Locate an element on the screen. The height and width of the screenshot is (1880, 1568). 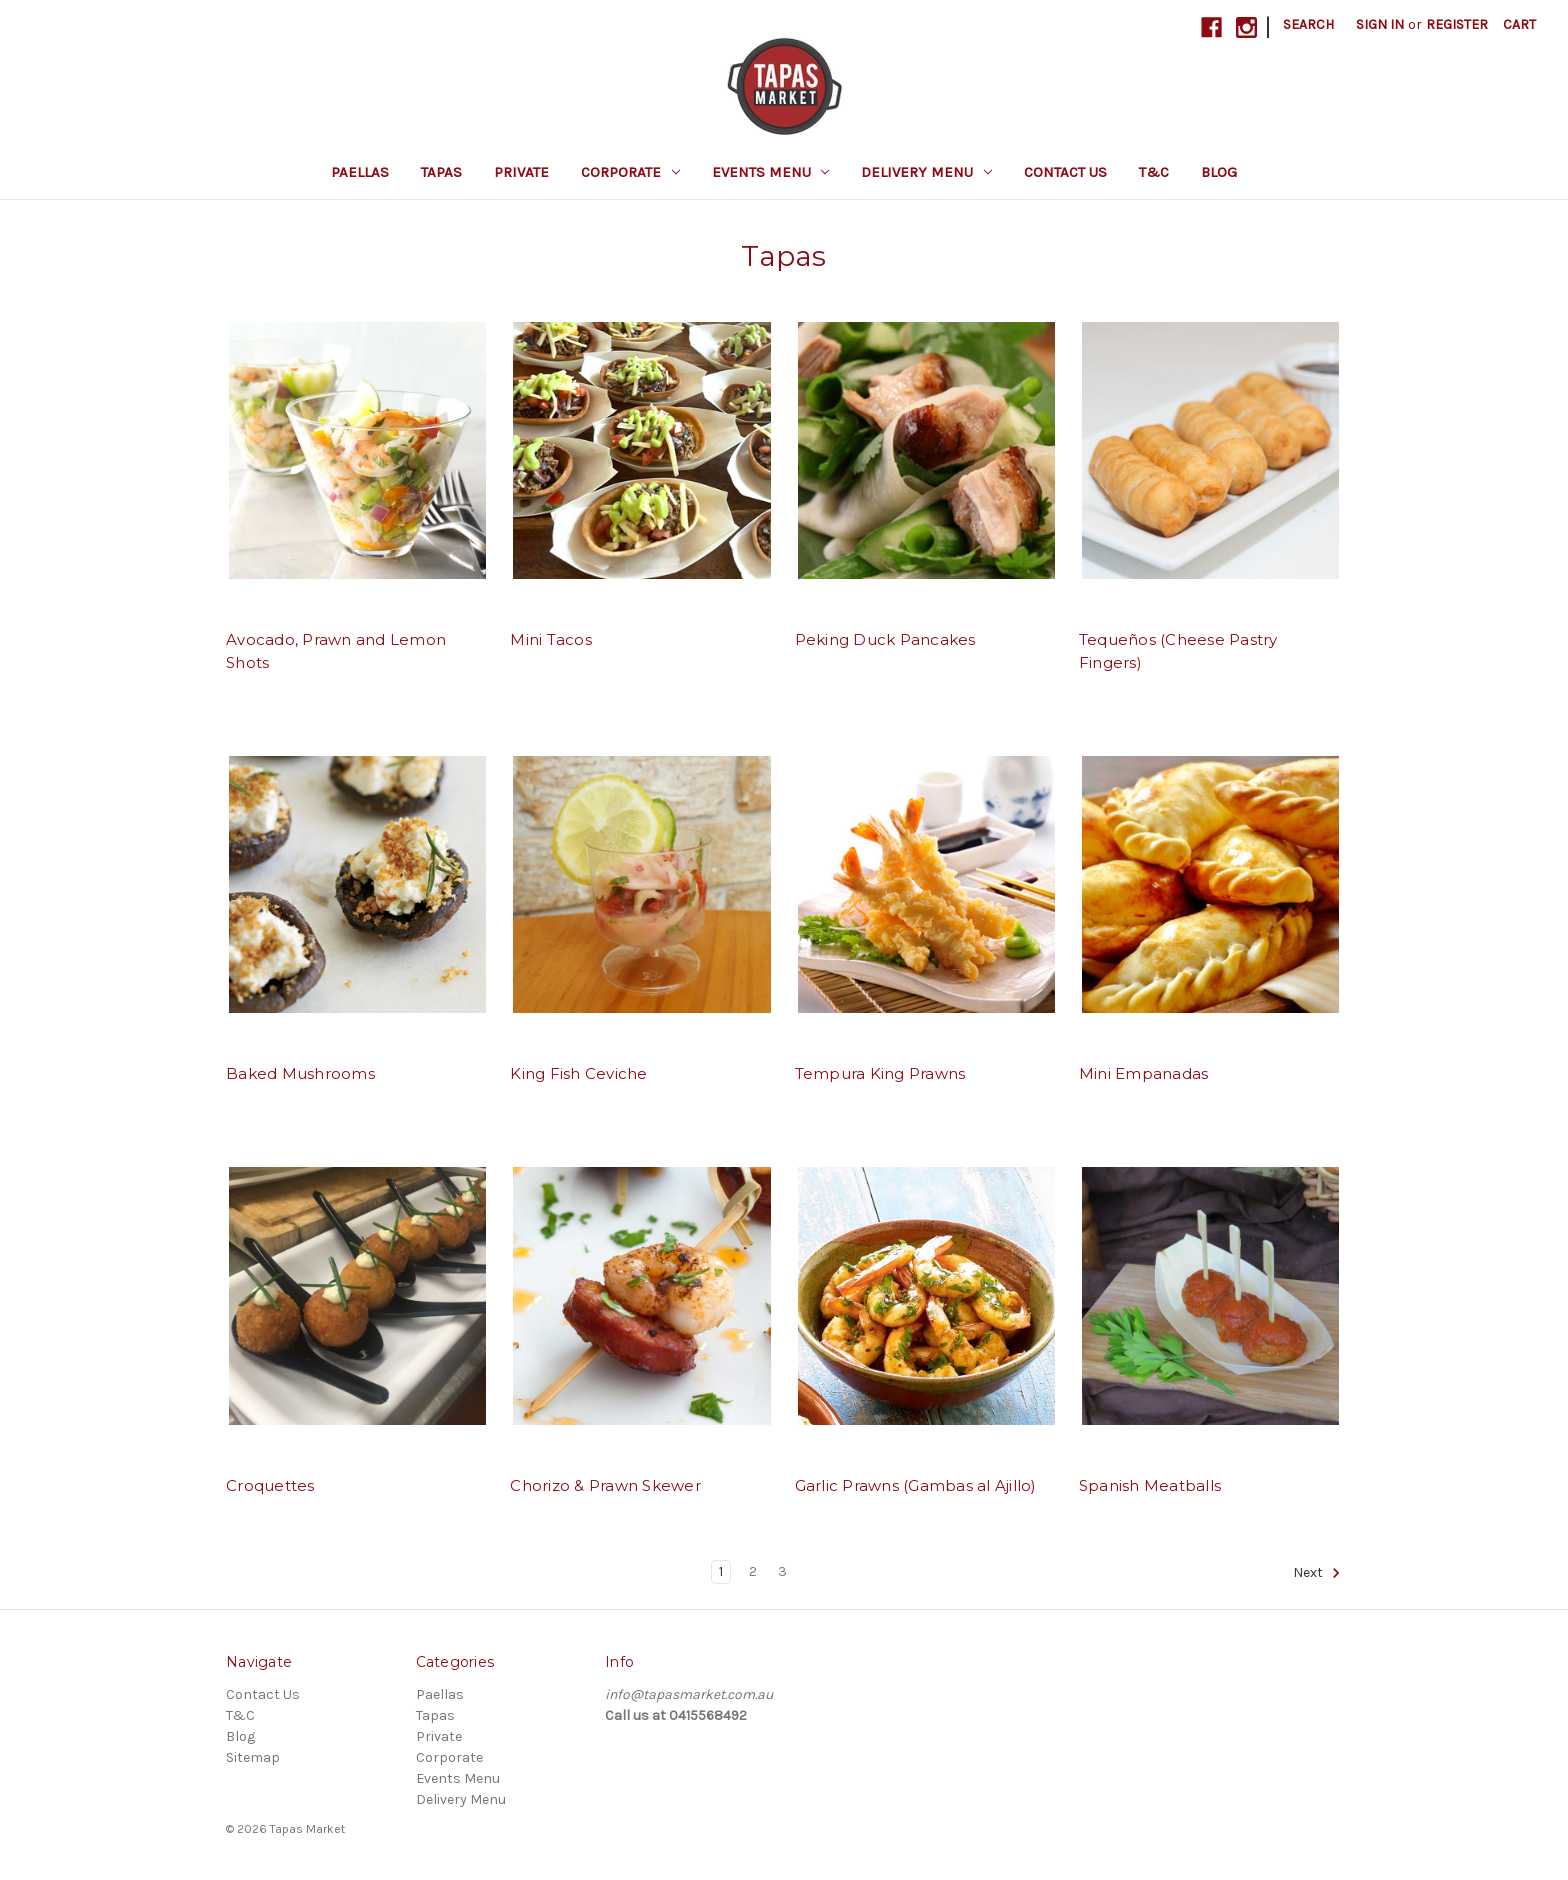
2 [Page 2 of 3] is located at coordinates (753, 1571).